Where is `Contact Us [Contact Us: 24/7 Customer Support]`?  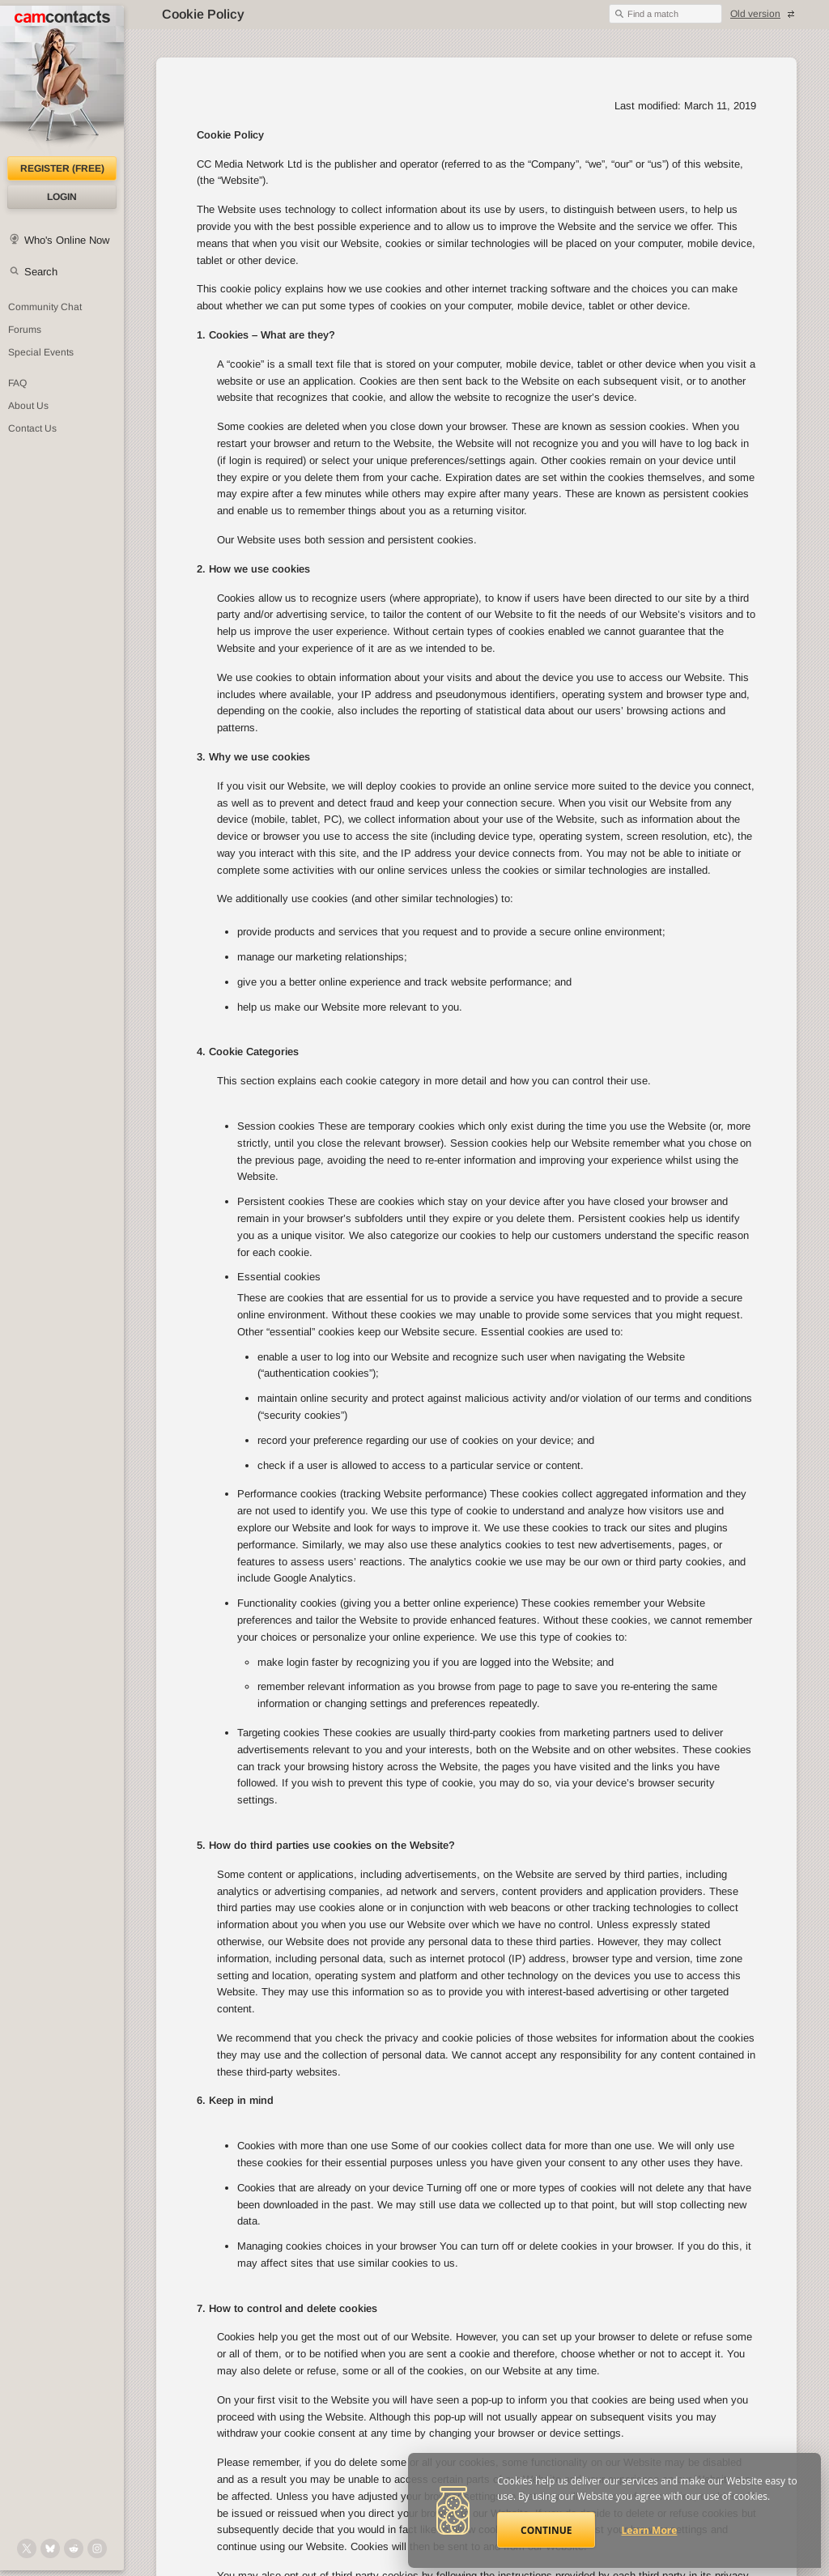 Contact Us [Contact Us: 24/7 Customer Support] is located at coordinates (32, 428).